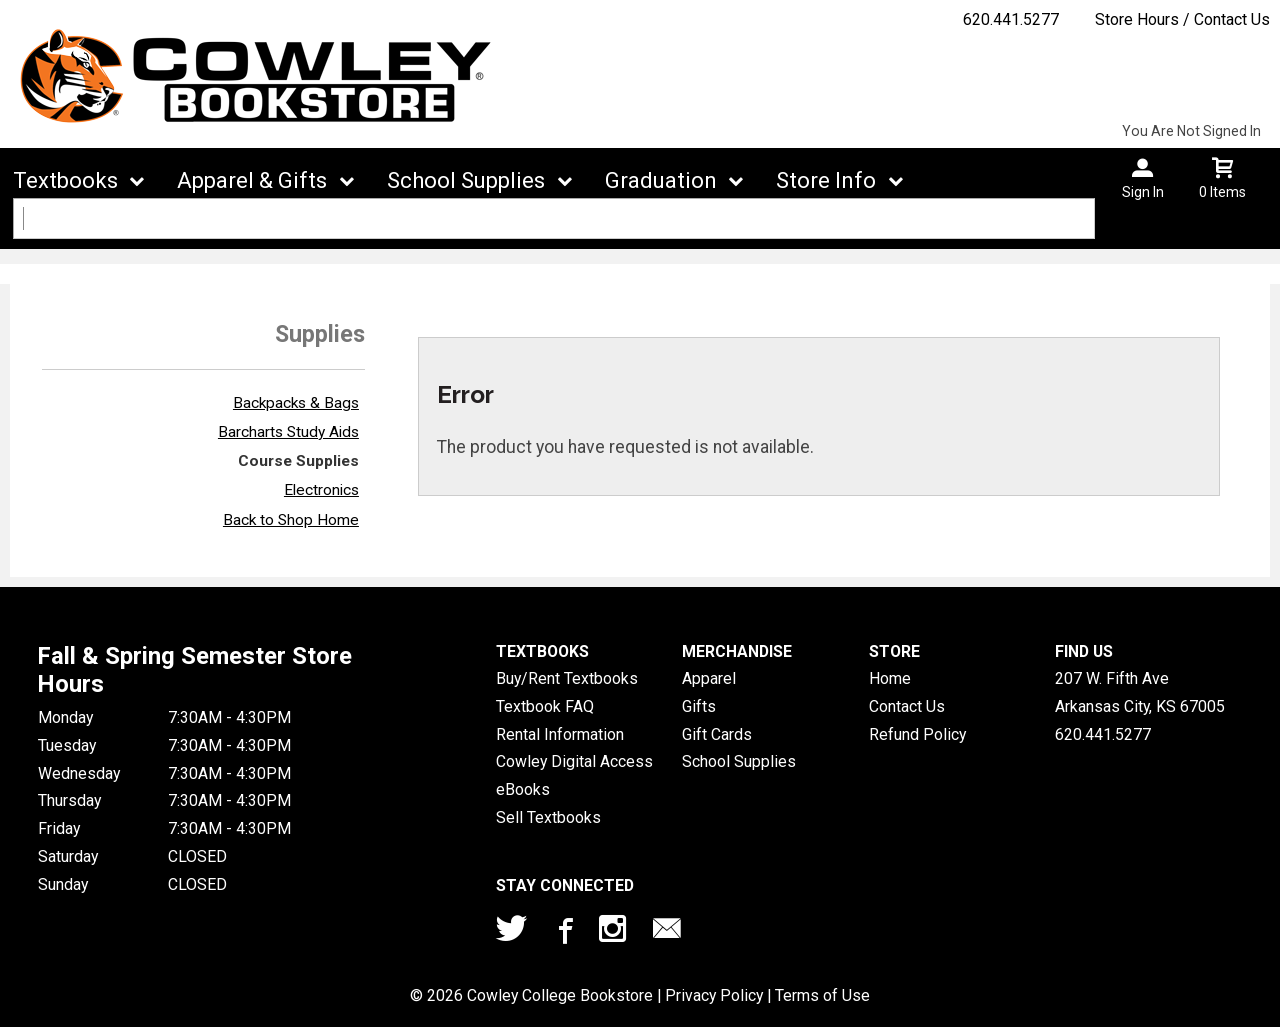 Image resolution: width=1280 pixels, height=1027 pixels. Describe the element at coordinates (699, 706) in the screenshot. I see `Gifts` at that location.